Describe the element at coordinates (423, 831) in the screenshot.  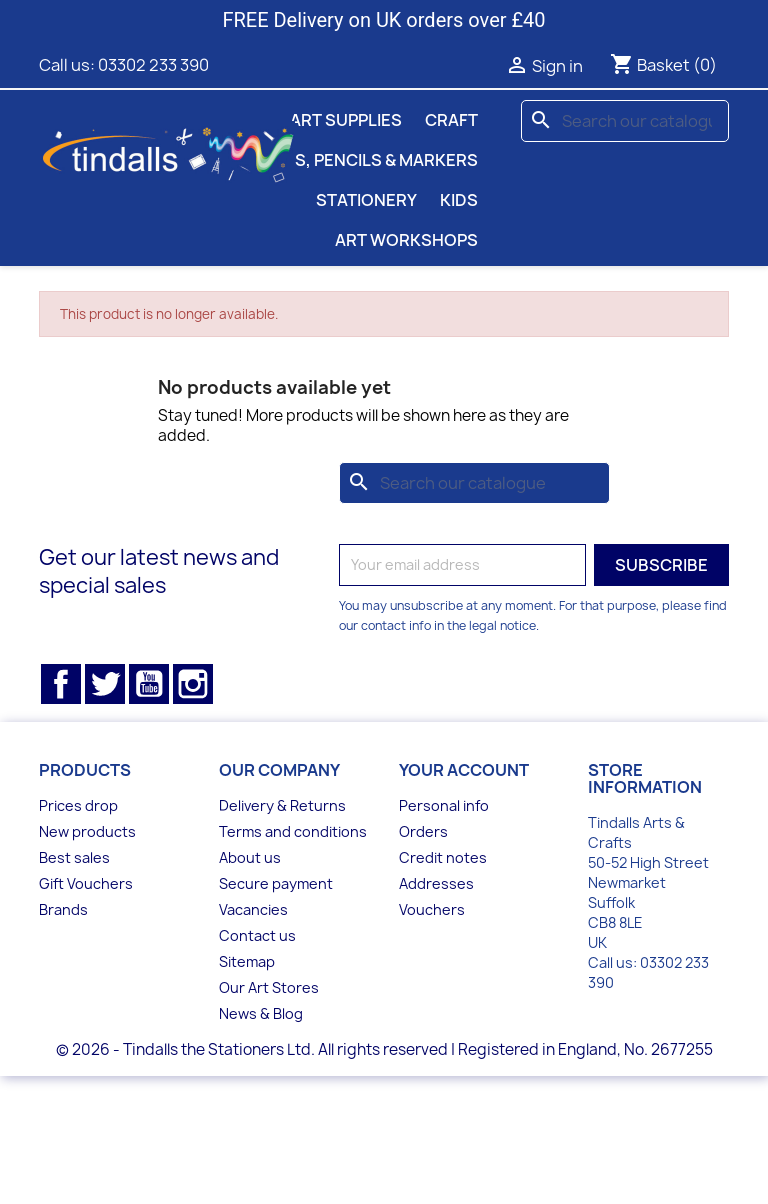
I see `Orders` at that location.